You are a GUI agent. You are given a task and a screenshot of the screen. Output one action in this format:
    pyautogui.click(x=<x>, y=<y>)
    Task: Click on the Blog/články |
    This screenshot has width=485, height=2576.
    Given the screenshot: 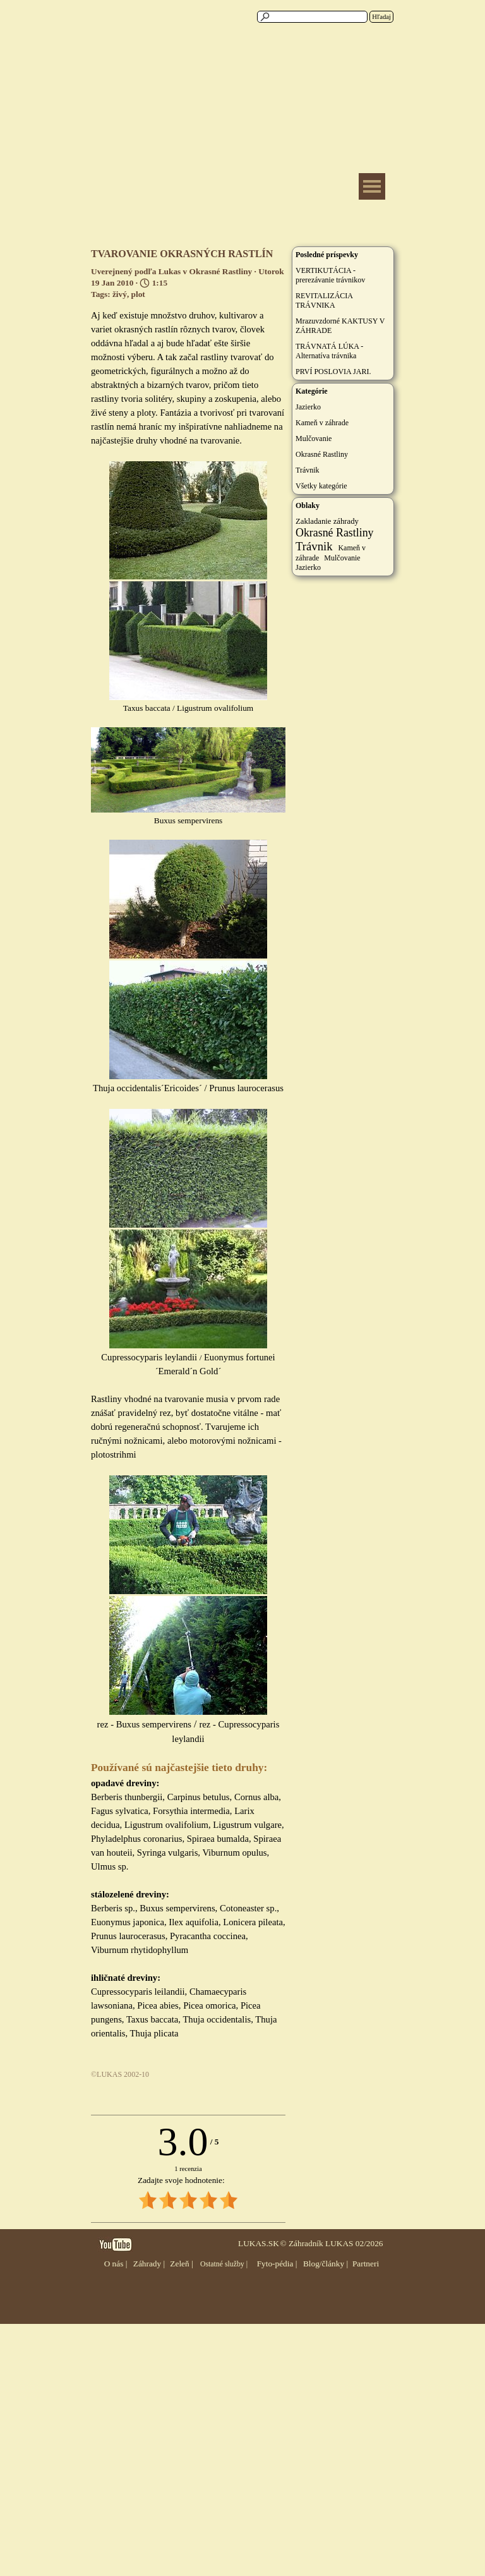 What is the action you would take?
    pyautogui.click(x=325, y=2263)
    